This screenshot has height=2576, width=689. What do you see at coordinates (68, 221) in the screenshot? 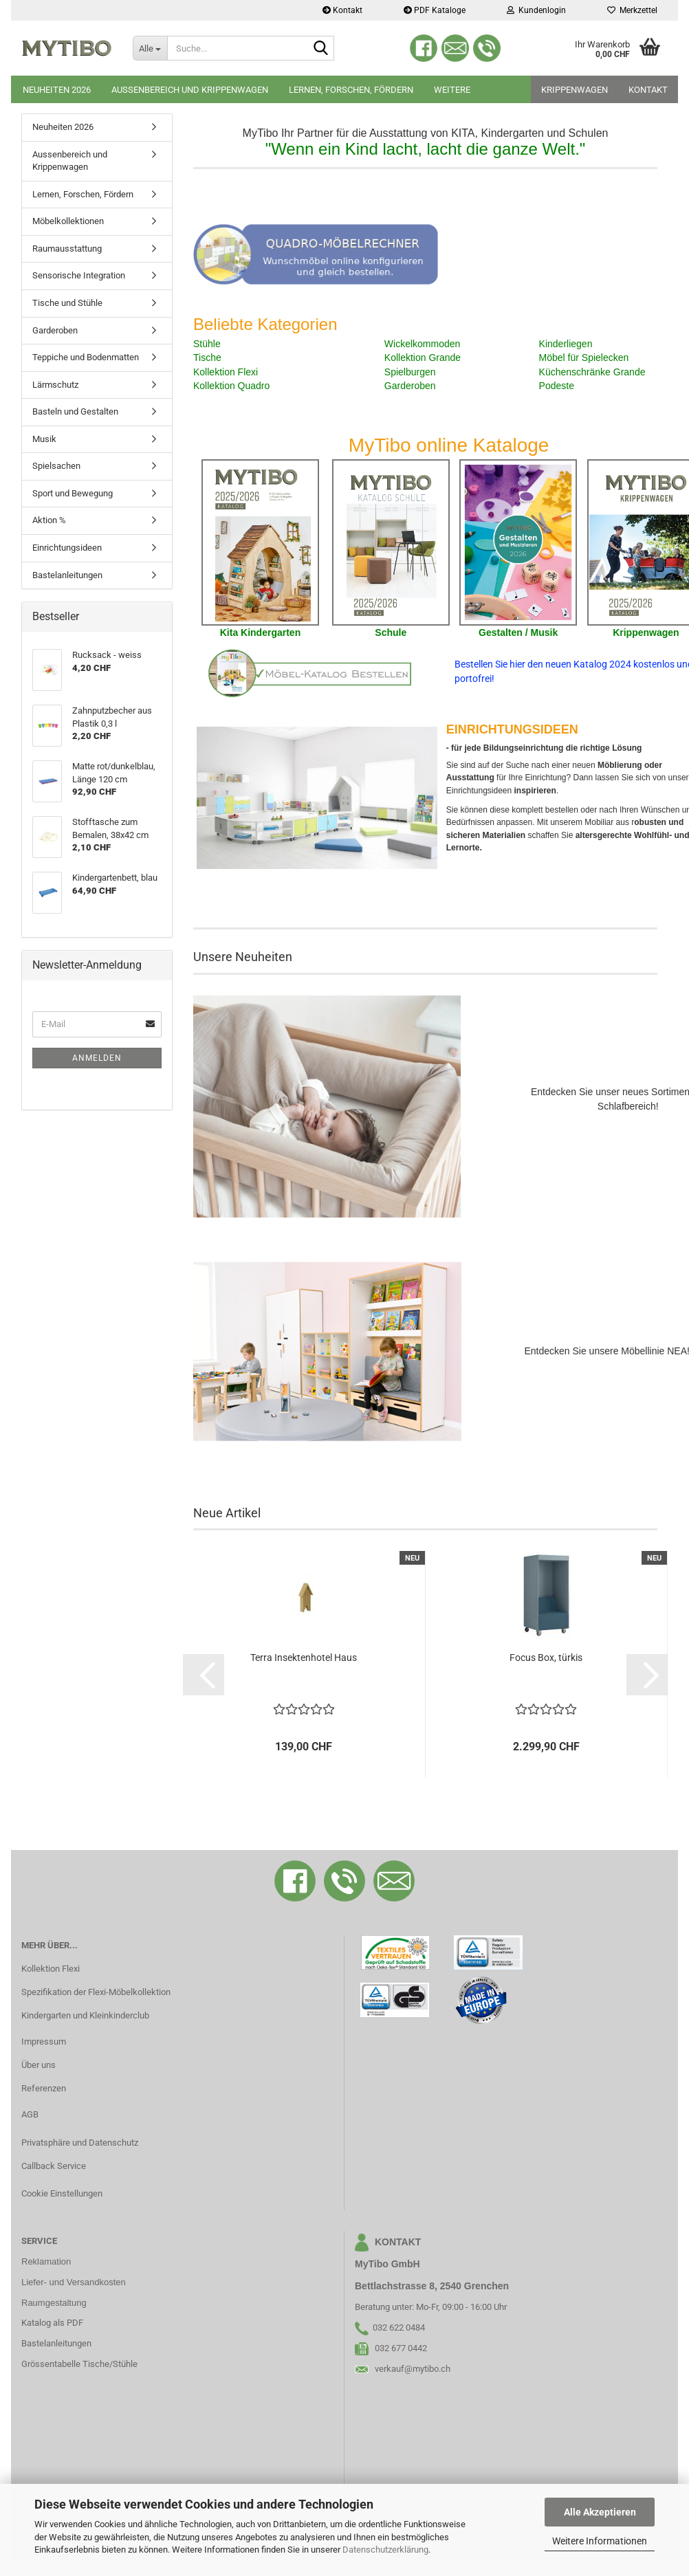
I see `Möbelkollektionen` at bounding box center [68, 221].